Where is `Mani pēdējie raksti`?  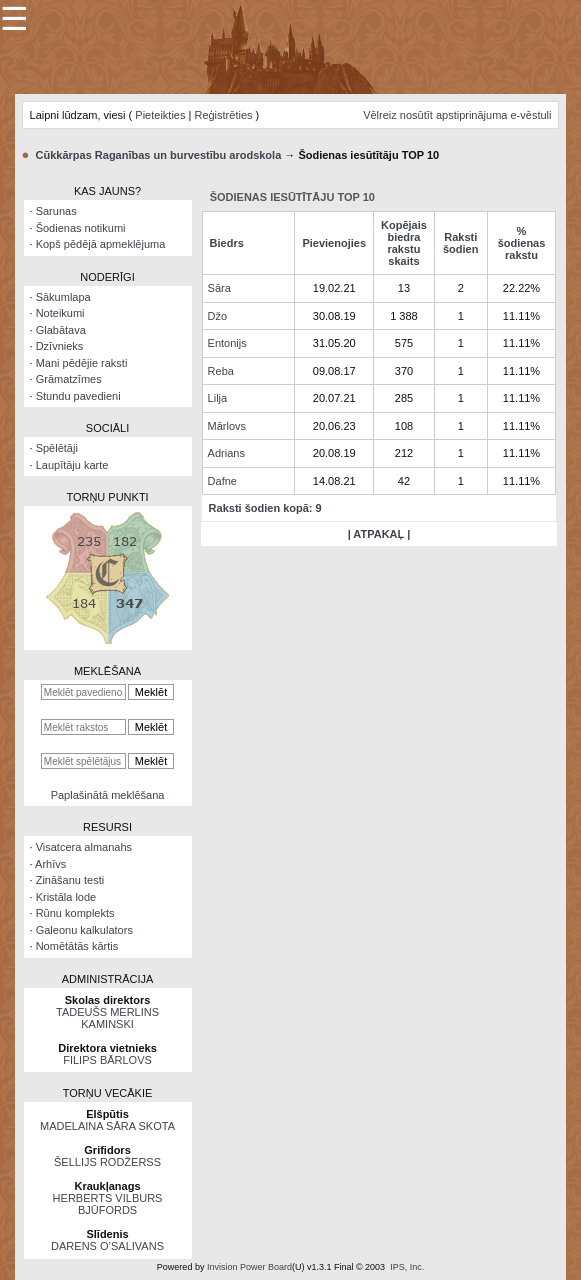 Mani pēdējie raksti is located at coordinates (82, 363).